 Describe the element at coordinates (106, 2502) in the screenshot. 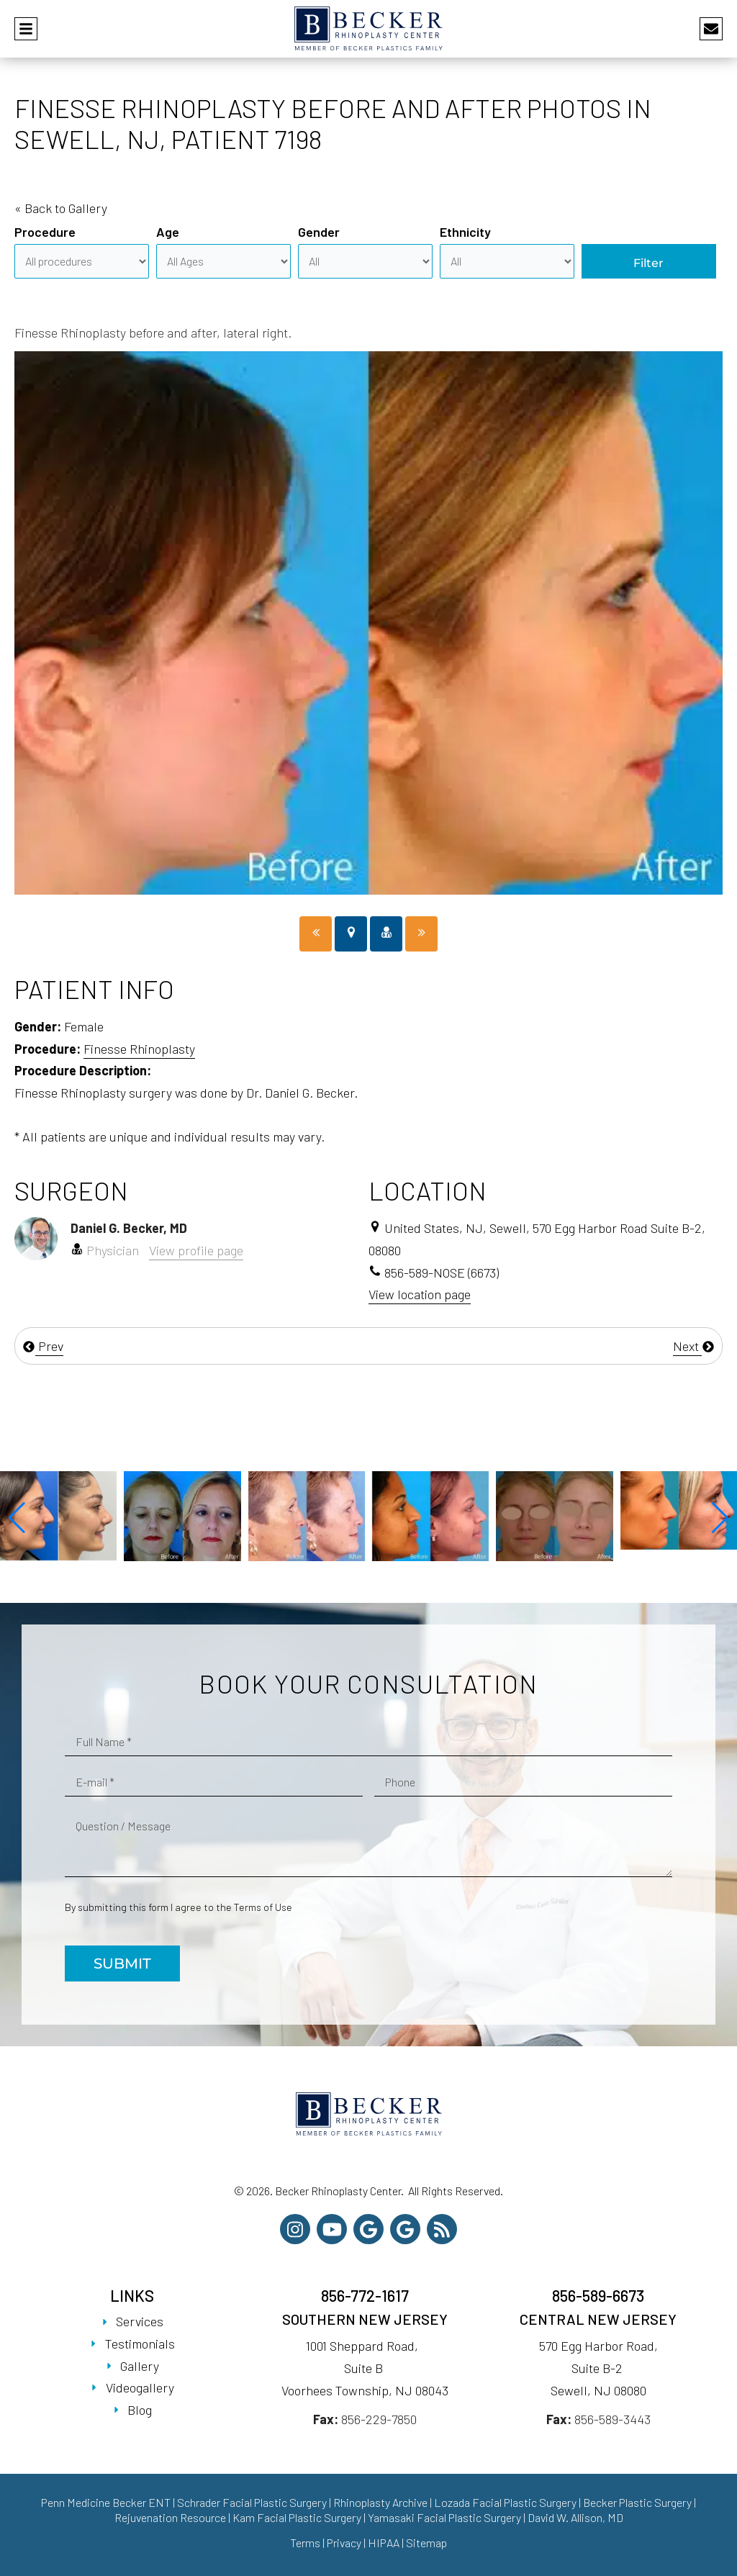

I see `Penn Medicine Becker ENT` at that location.